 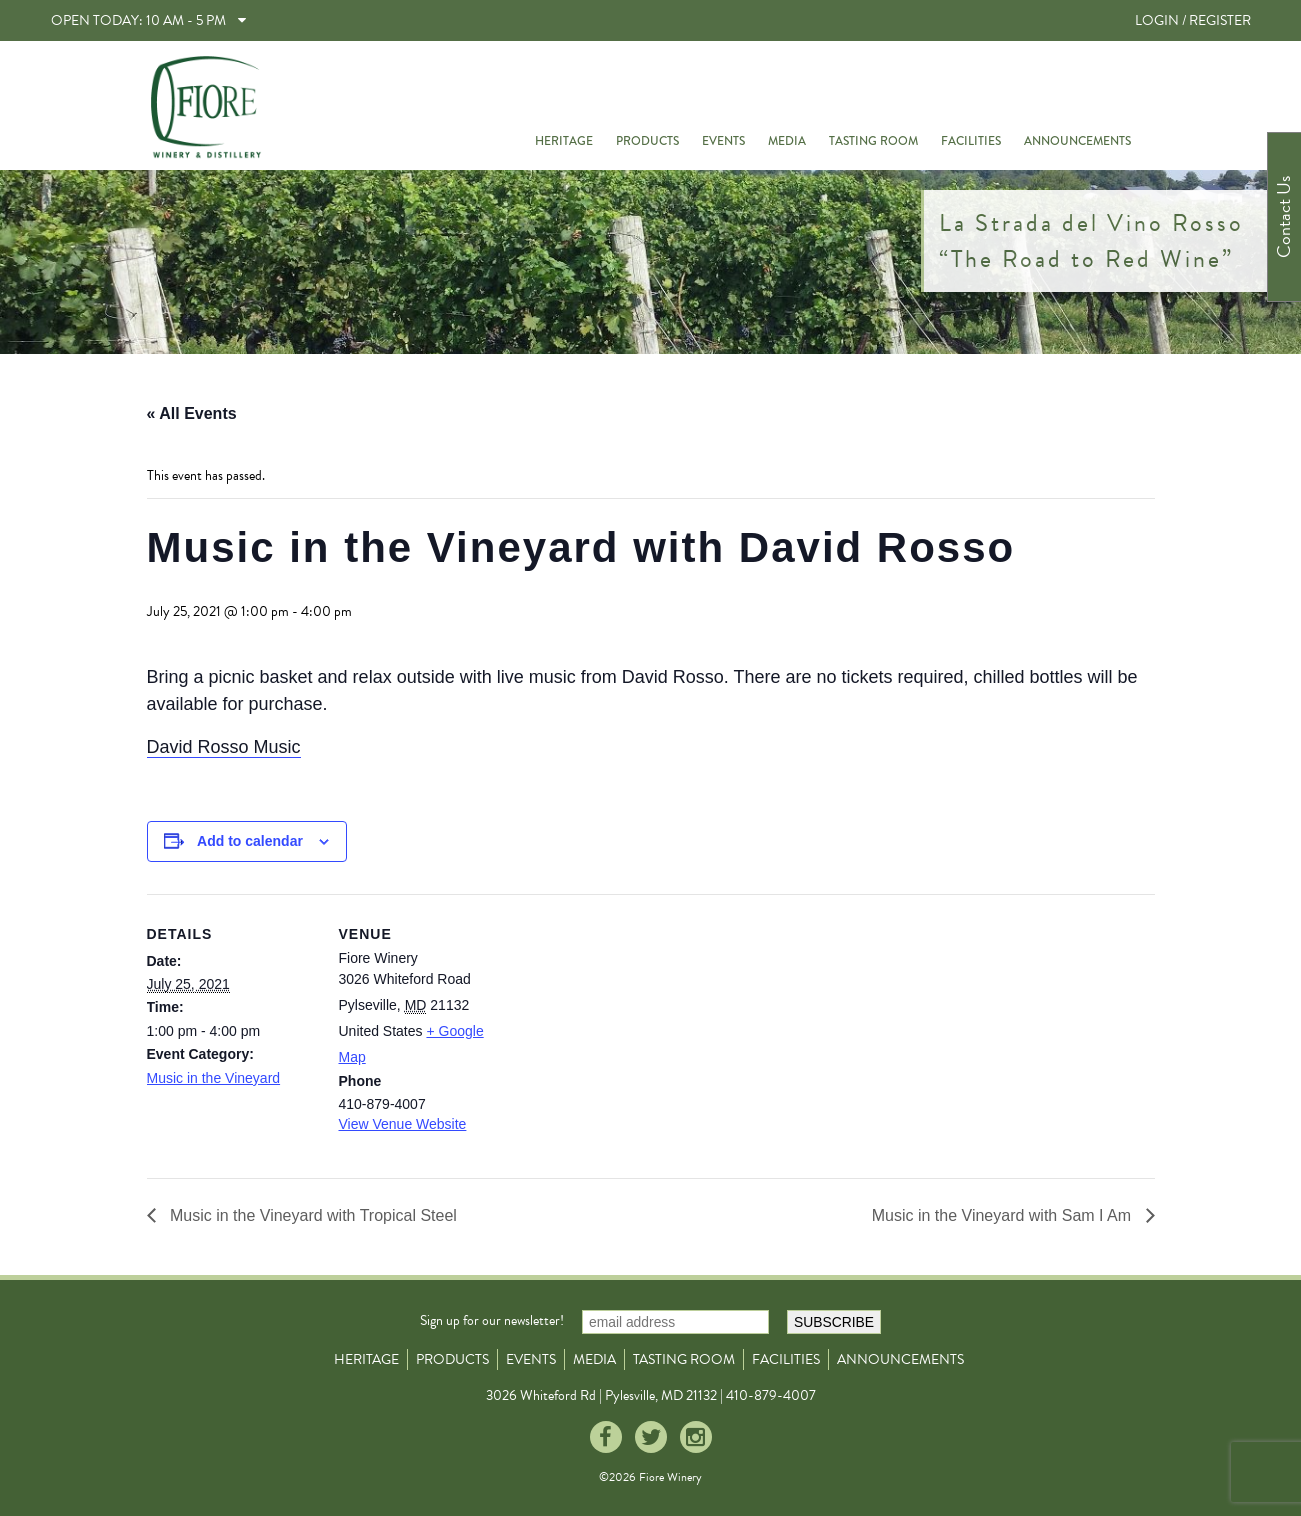 I want to click on Tasting Room, so click(x=873, y=141).